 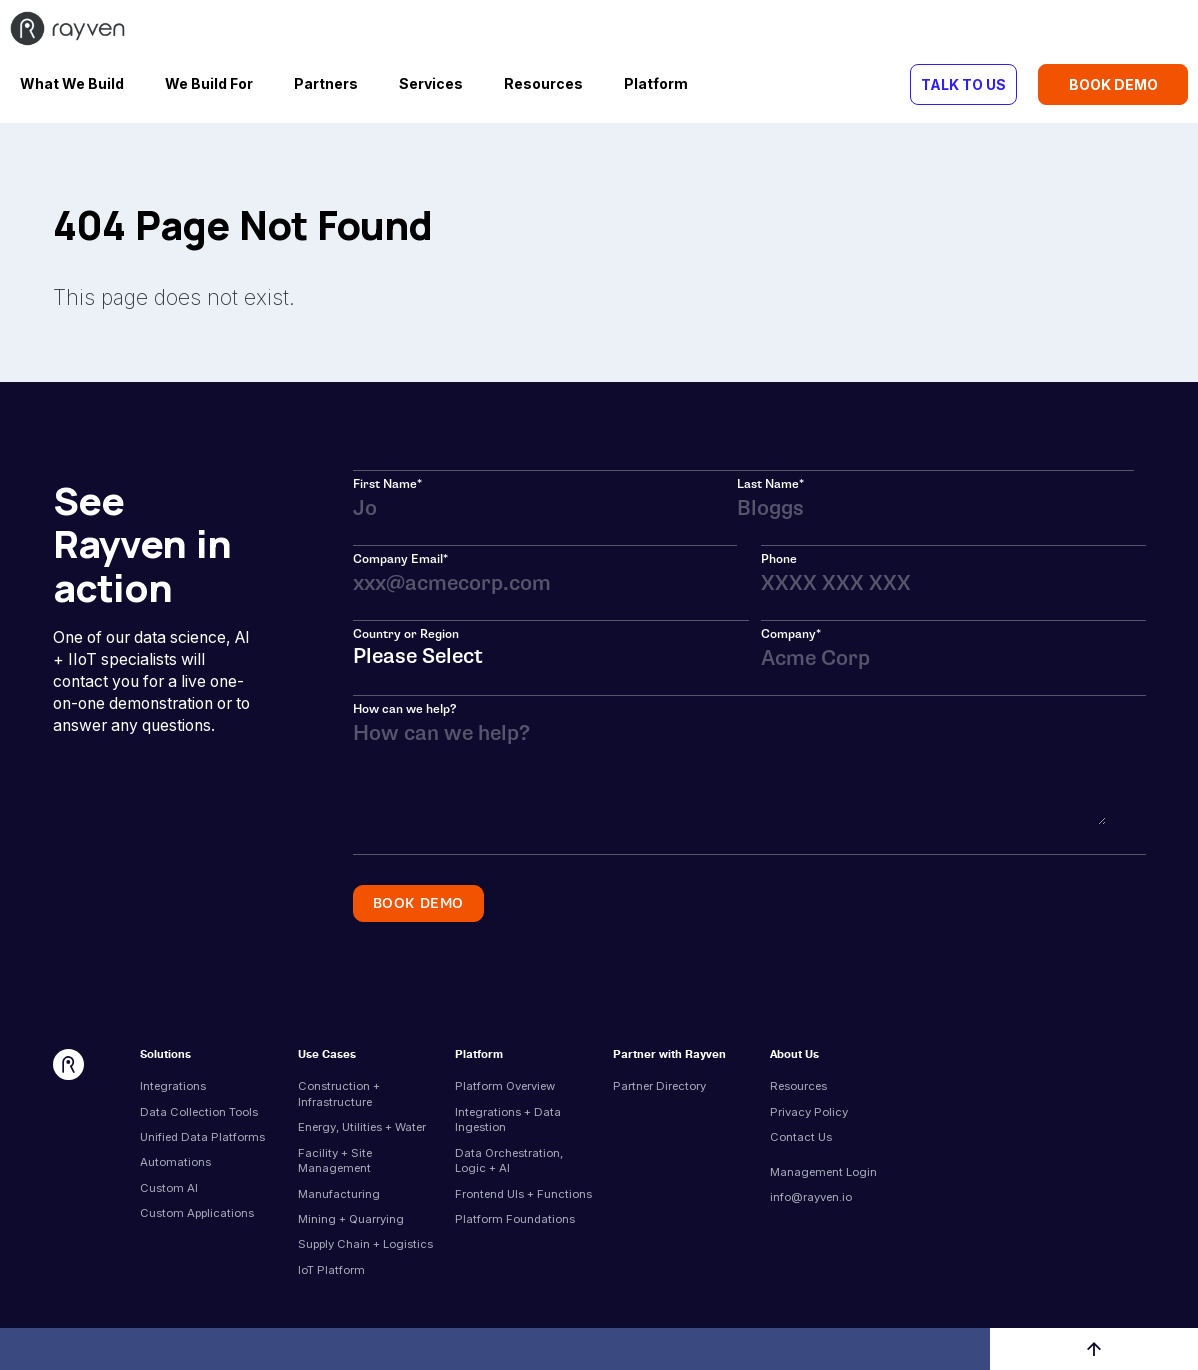 What do you see at coordinates (543, 83) in the screenshot?
I see `Resources` at bounding box center [543, 83].